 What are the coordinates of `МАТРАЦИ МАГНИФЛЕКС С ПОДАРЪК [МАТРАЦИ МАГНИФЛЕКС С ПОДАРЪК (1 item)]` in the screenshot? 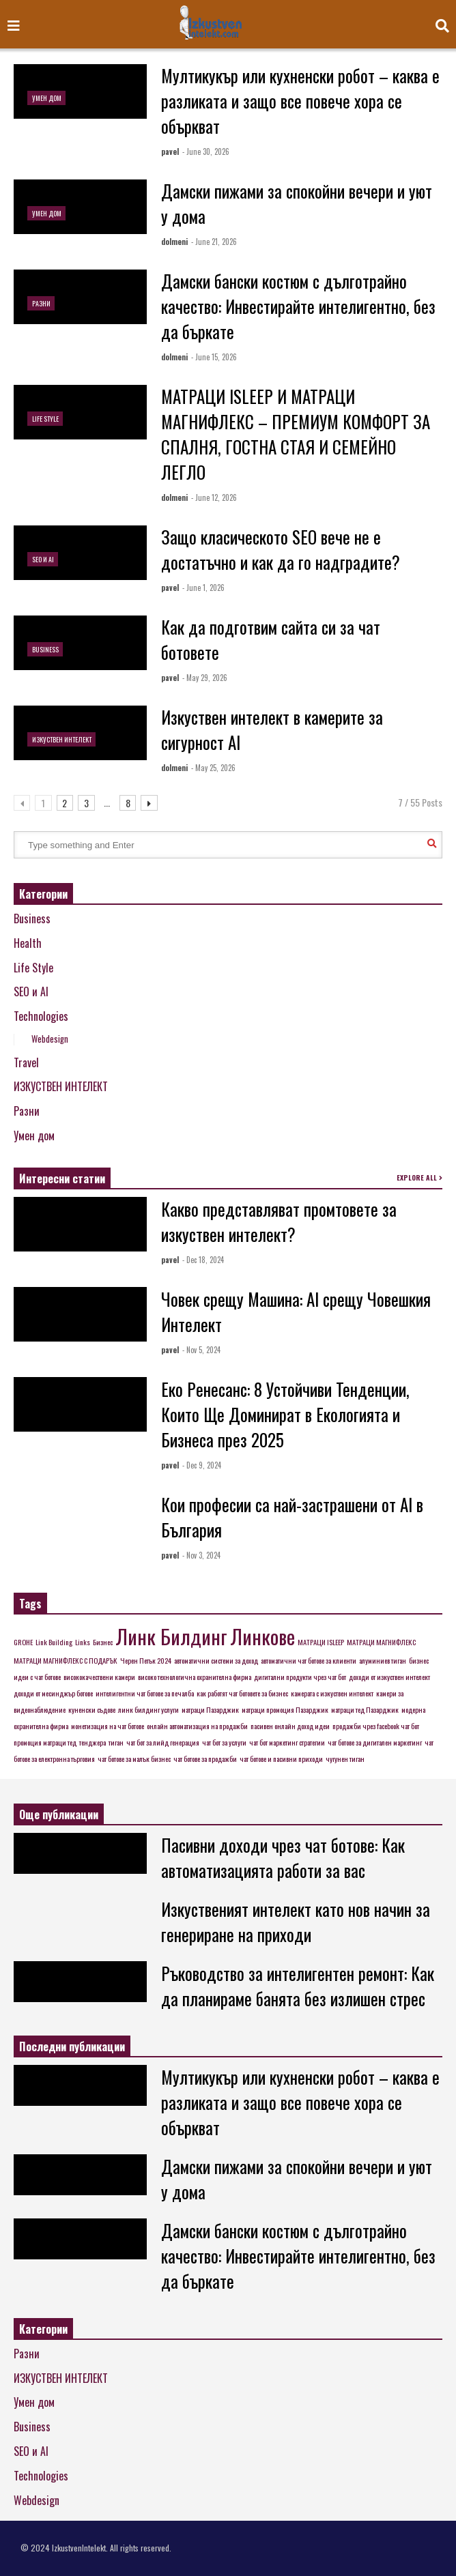 It's located at (65, 1660).